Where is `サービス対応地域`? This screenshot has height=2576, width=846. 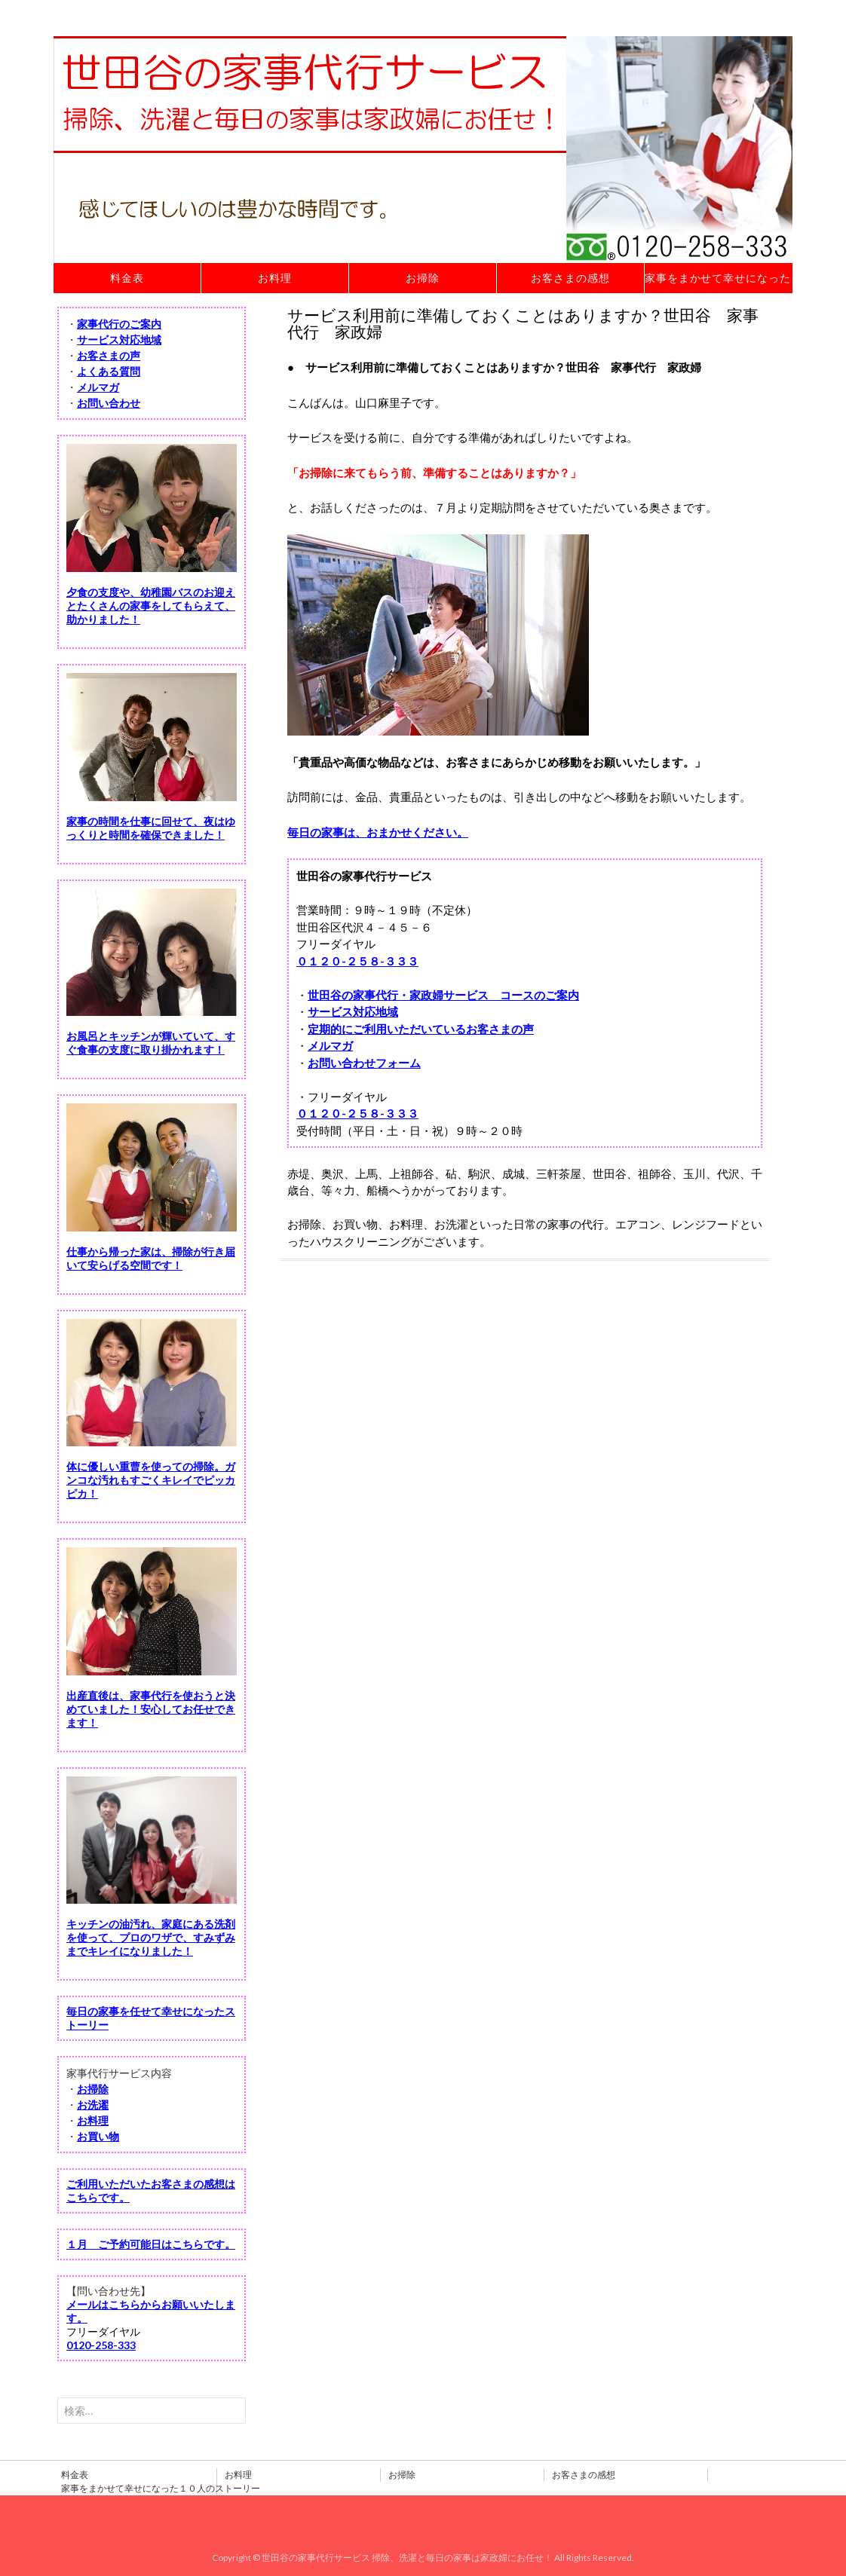
サービス対応地域 is located at coordinates (353, 1011).